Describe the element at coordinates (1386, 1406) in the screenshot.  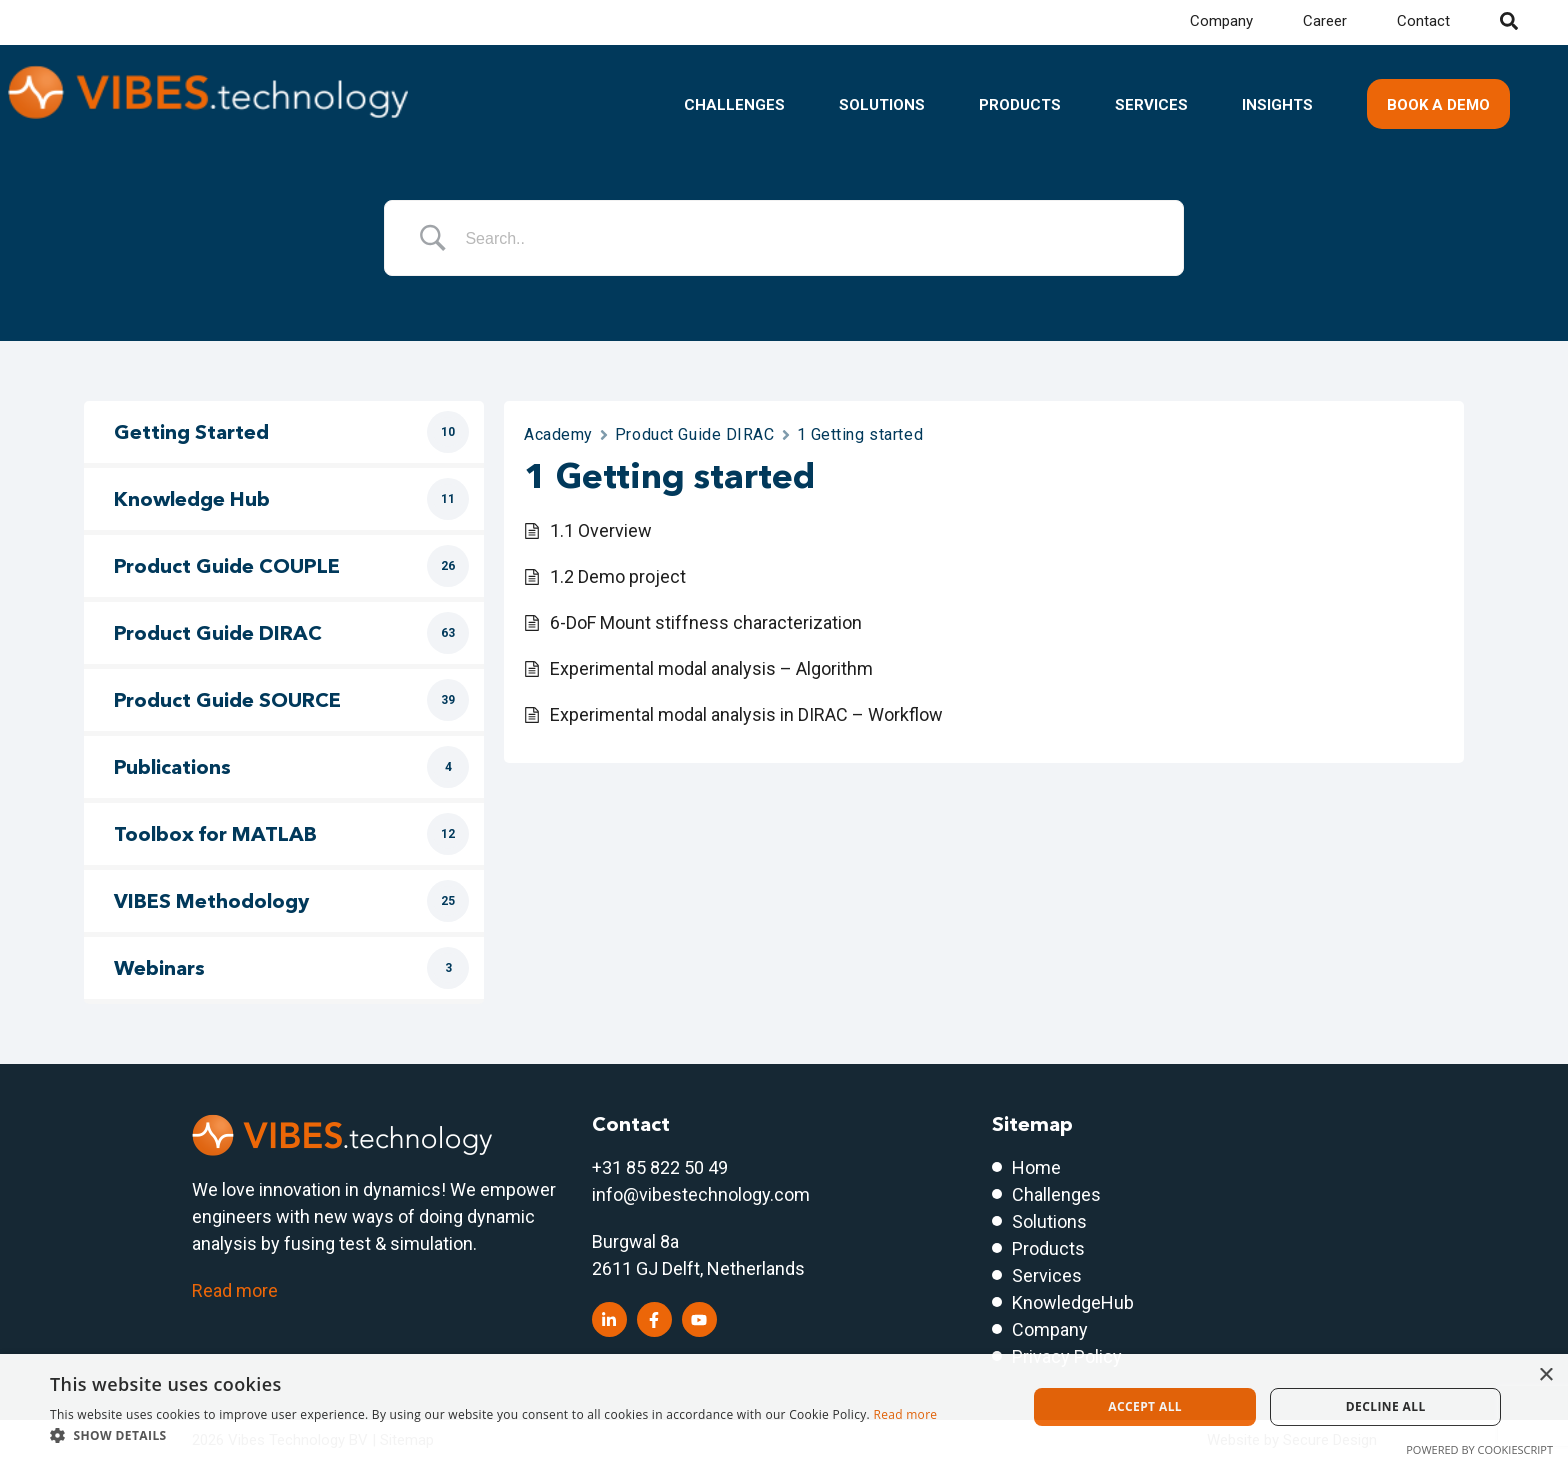
I see `Decline all [button]` at that location.